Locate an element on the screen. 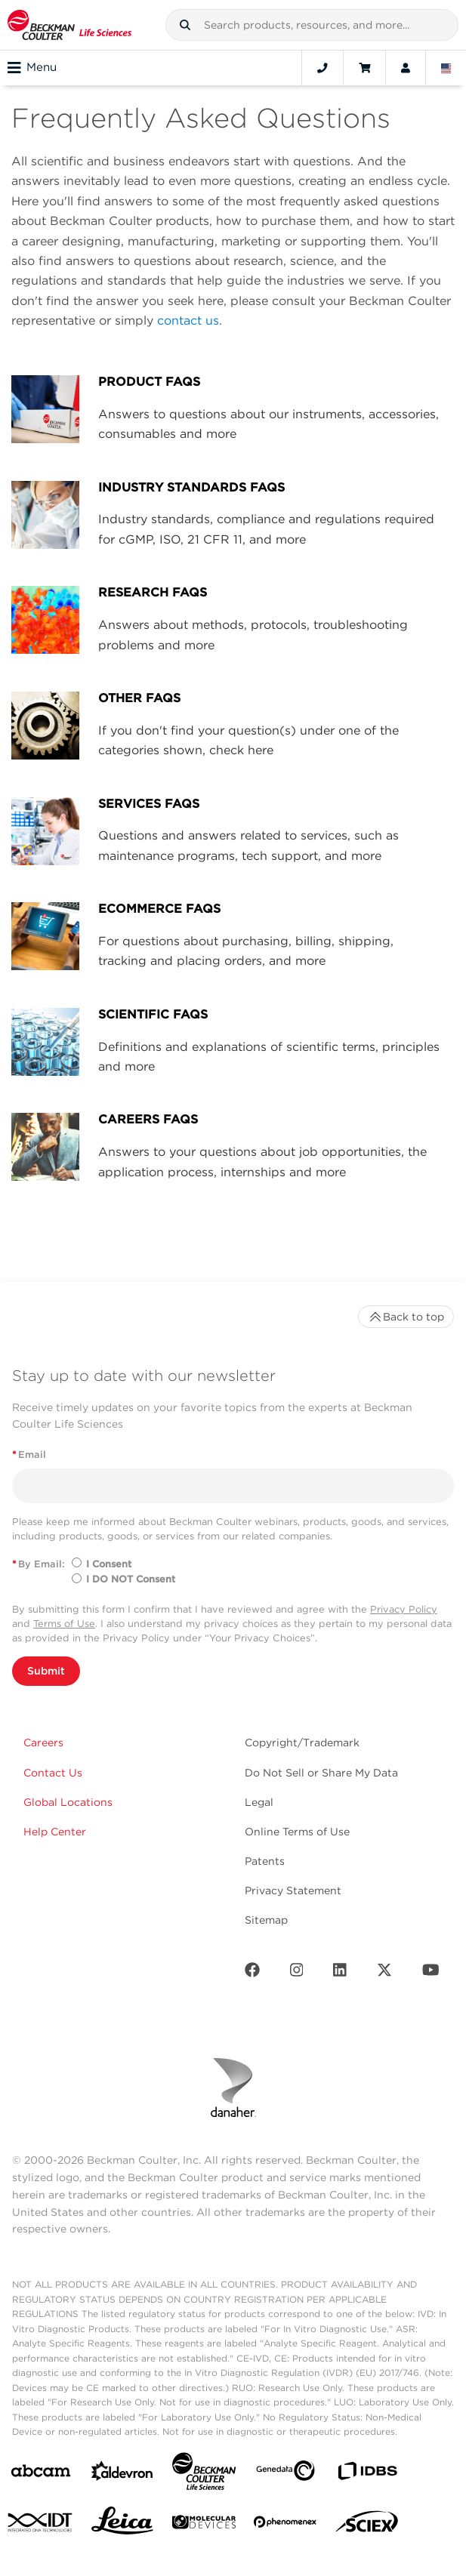 The width and height of the screenshot is (466, 2576). [Twitter] is located at coordinates (384, 1973).